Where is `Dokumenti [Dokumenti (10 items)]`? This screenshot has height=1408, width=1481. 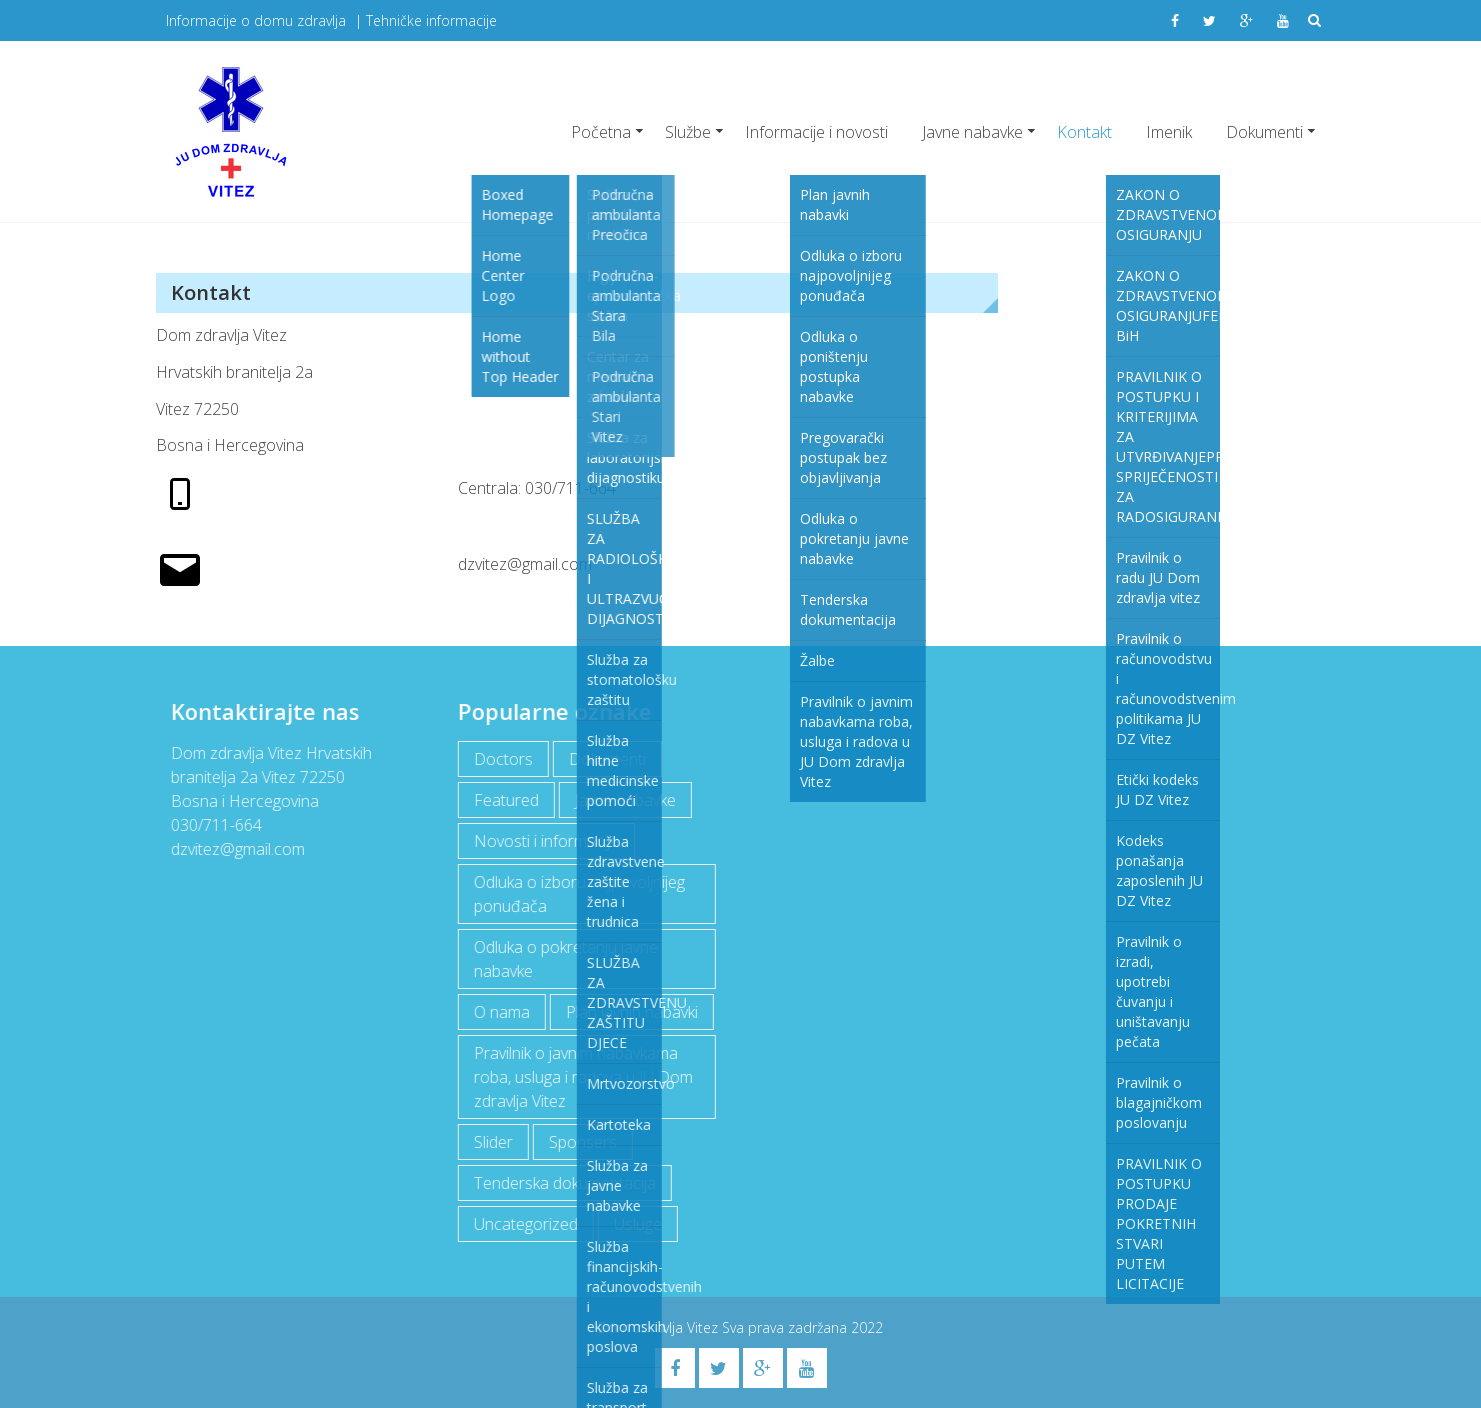
Dokumenti [Dokumenti (10 items)] is located at coordinates (606, 759).